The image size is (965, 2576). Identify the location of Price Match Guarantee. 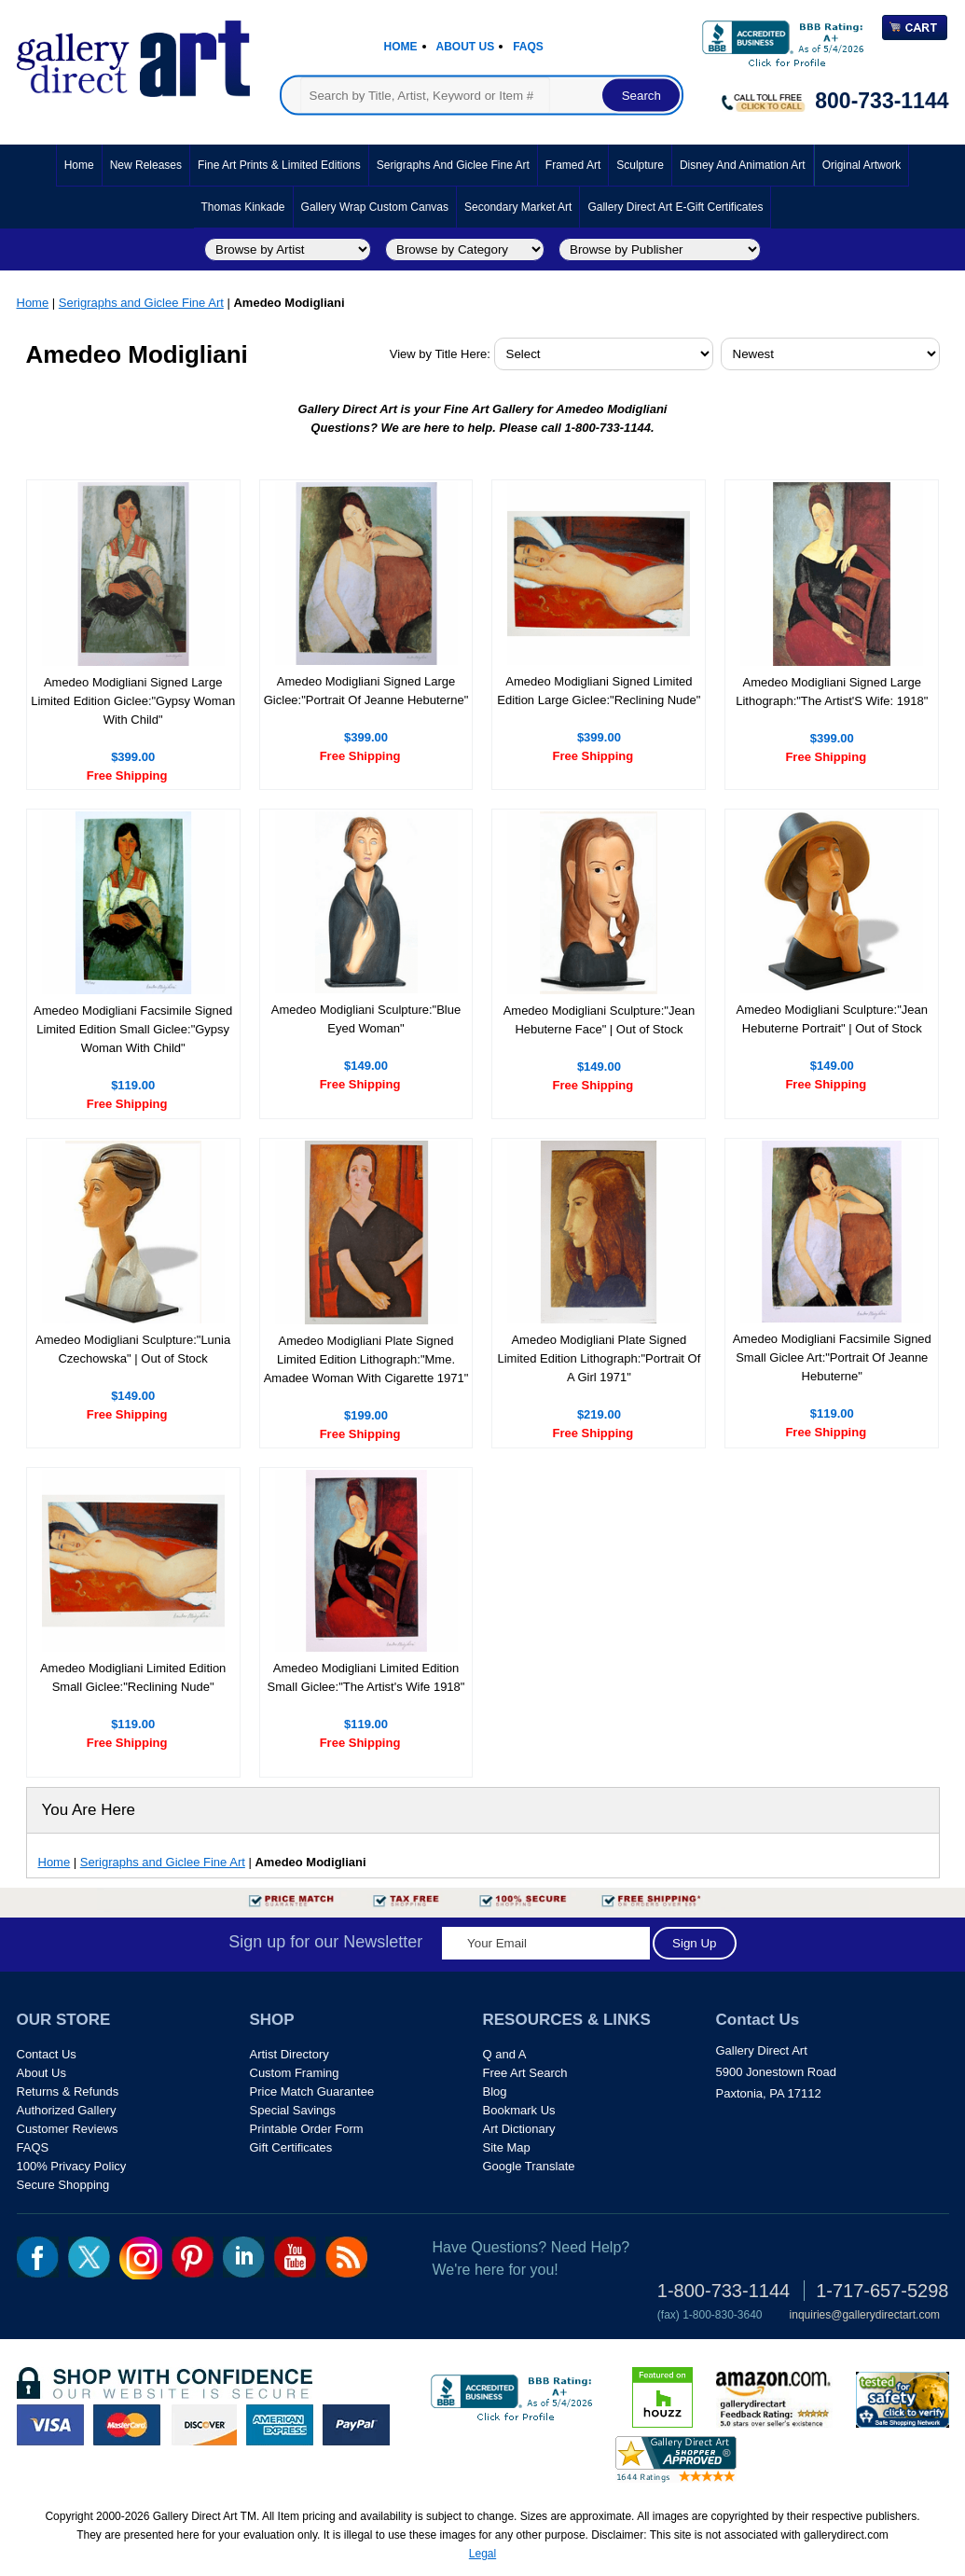
(312, 2091).